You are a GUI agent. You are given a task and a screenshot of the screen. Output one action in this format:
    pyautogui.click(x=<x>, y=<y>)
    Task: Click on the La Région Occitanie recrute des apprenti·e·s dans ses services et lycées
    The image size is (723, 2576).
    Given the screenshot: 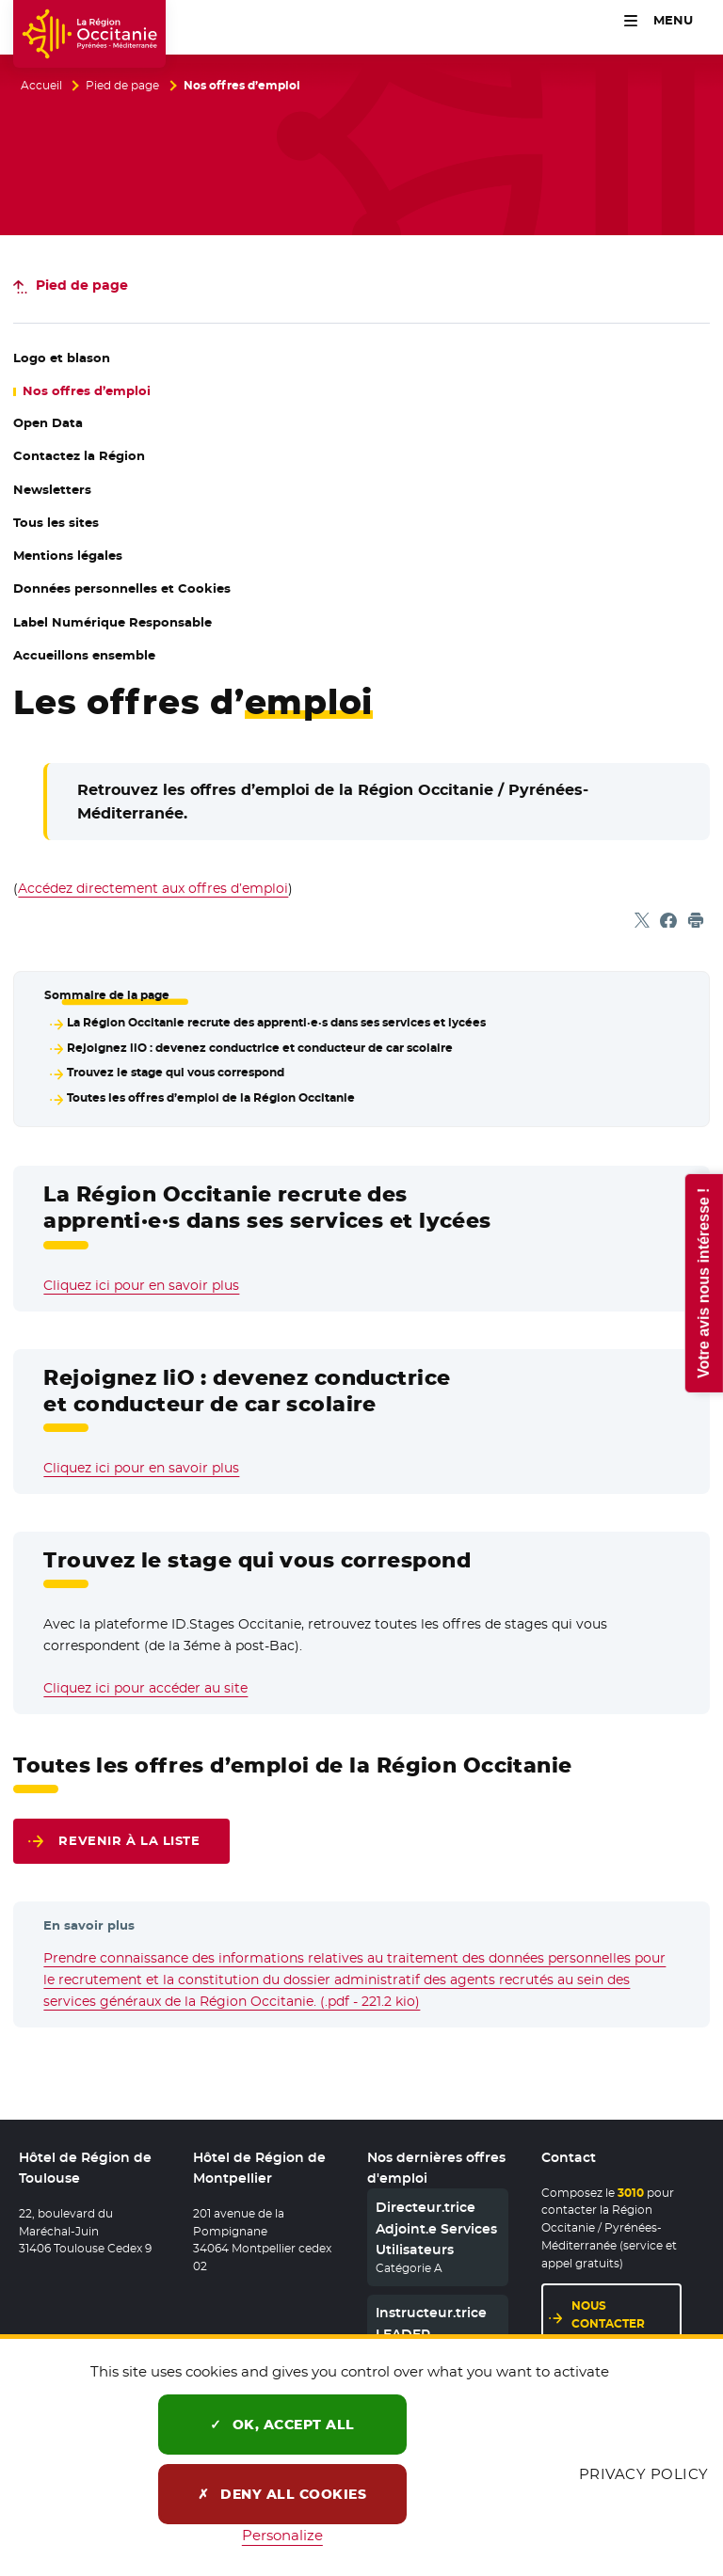 What is the action you would take?
    pyautogui.click(x=276, y=1022)
    